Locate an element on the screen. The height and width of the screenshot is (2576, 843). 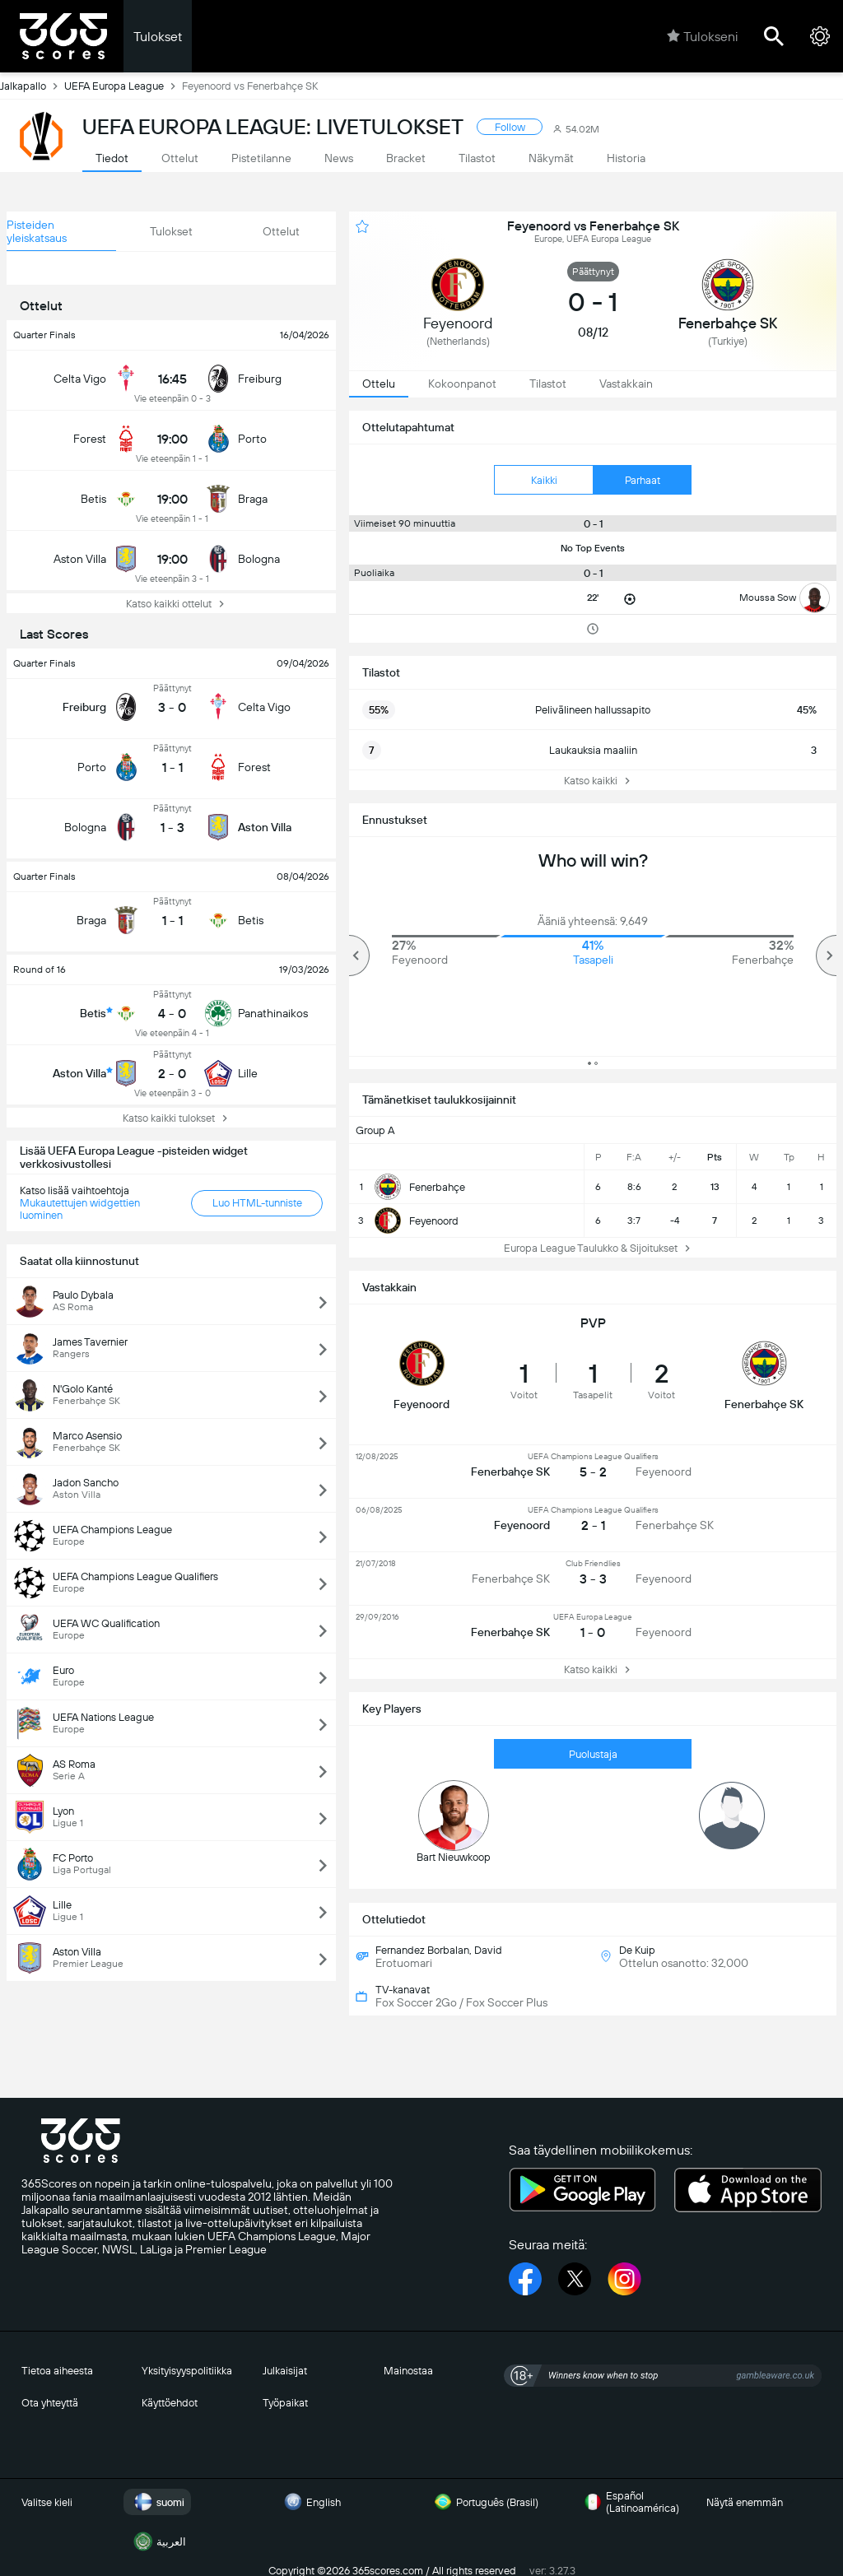
English is located at coordinates (310, 2502).